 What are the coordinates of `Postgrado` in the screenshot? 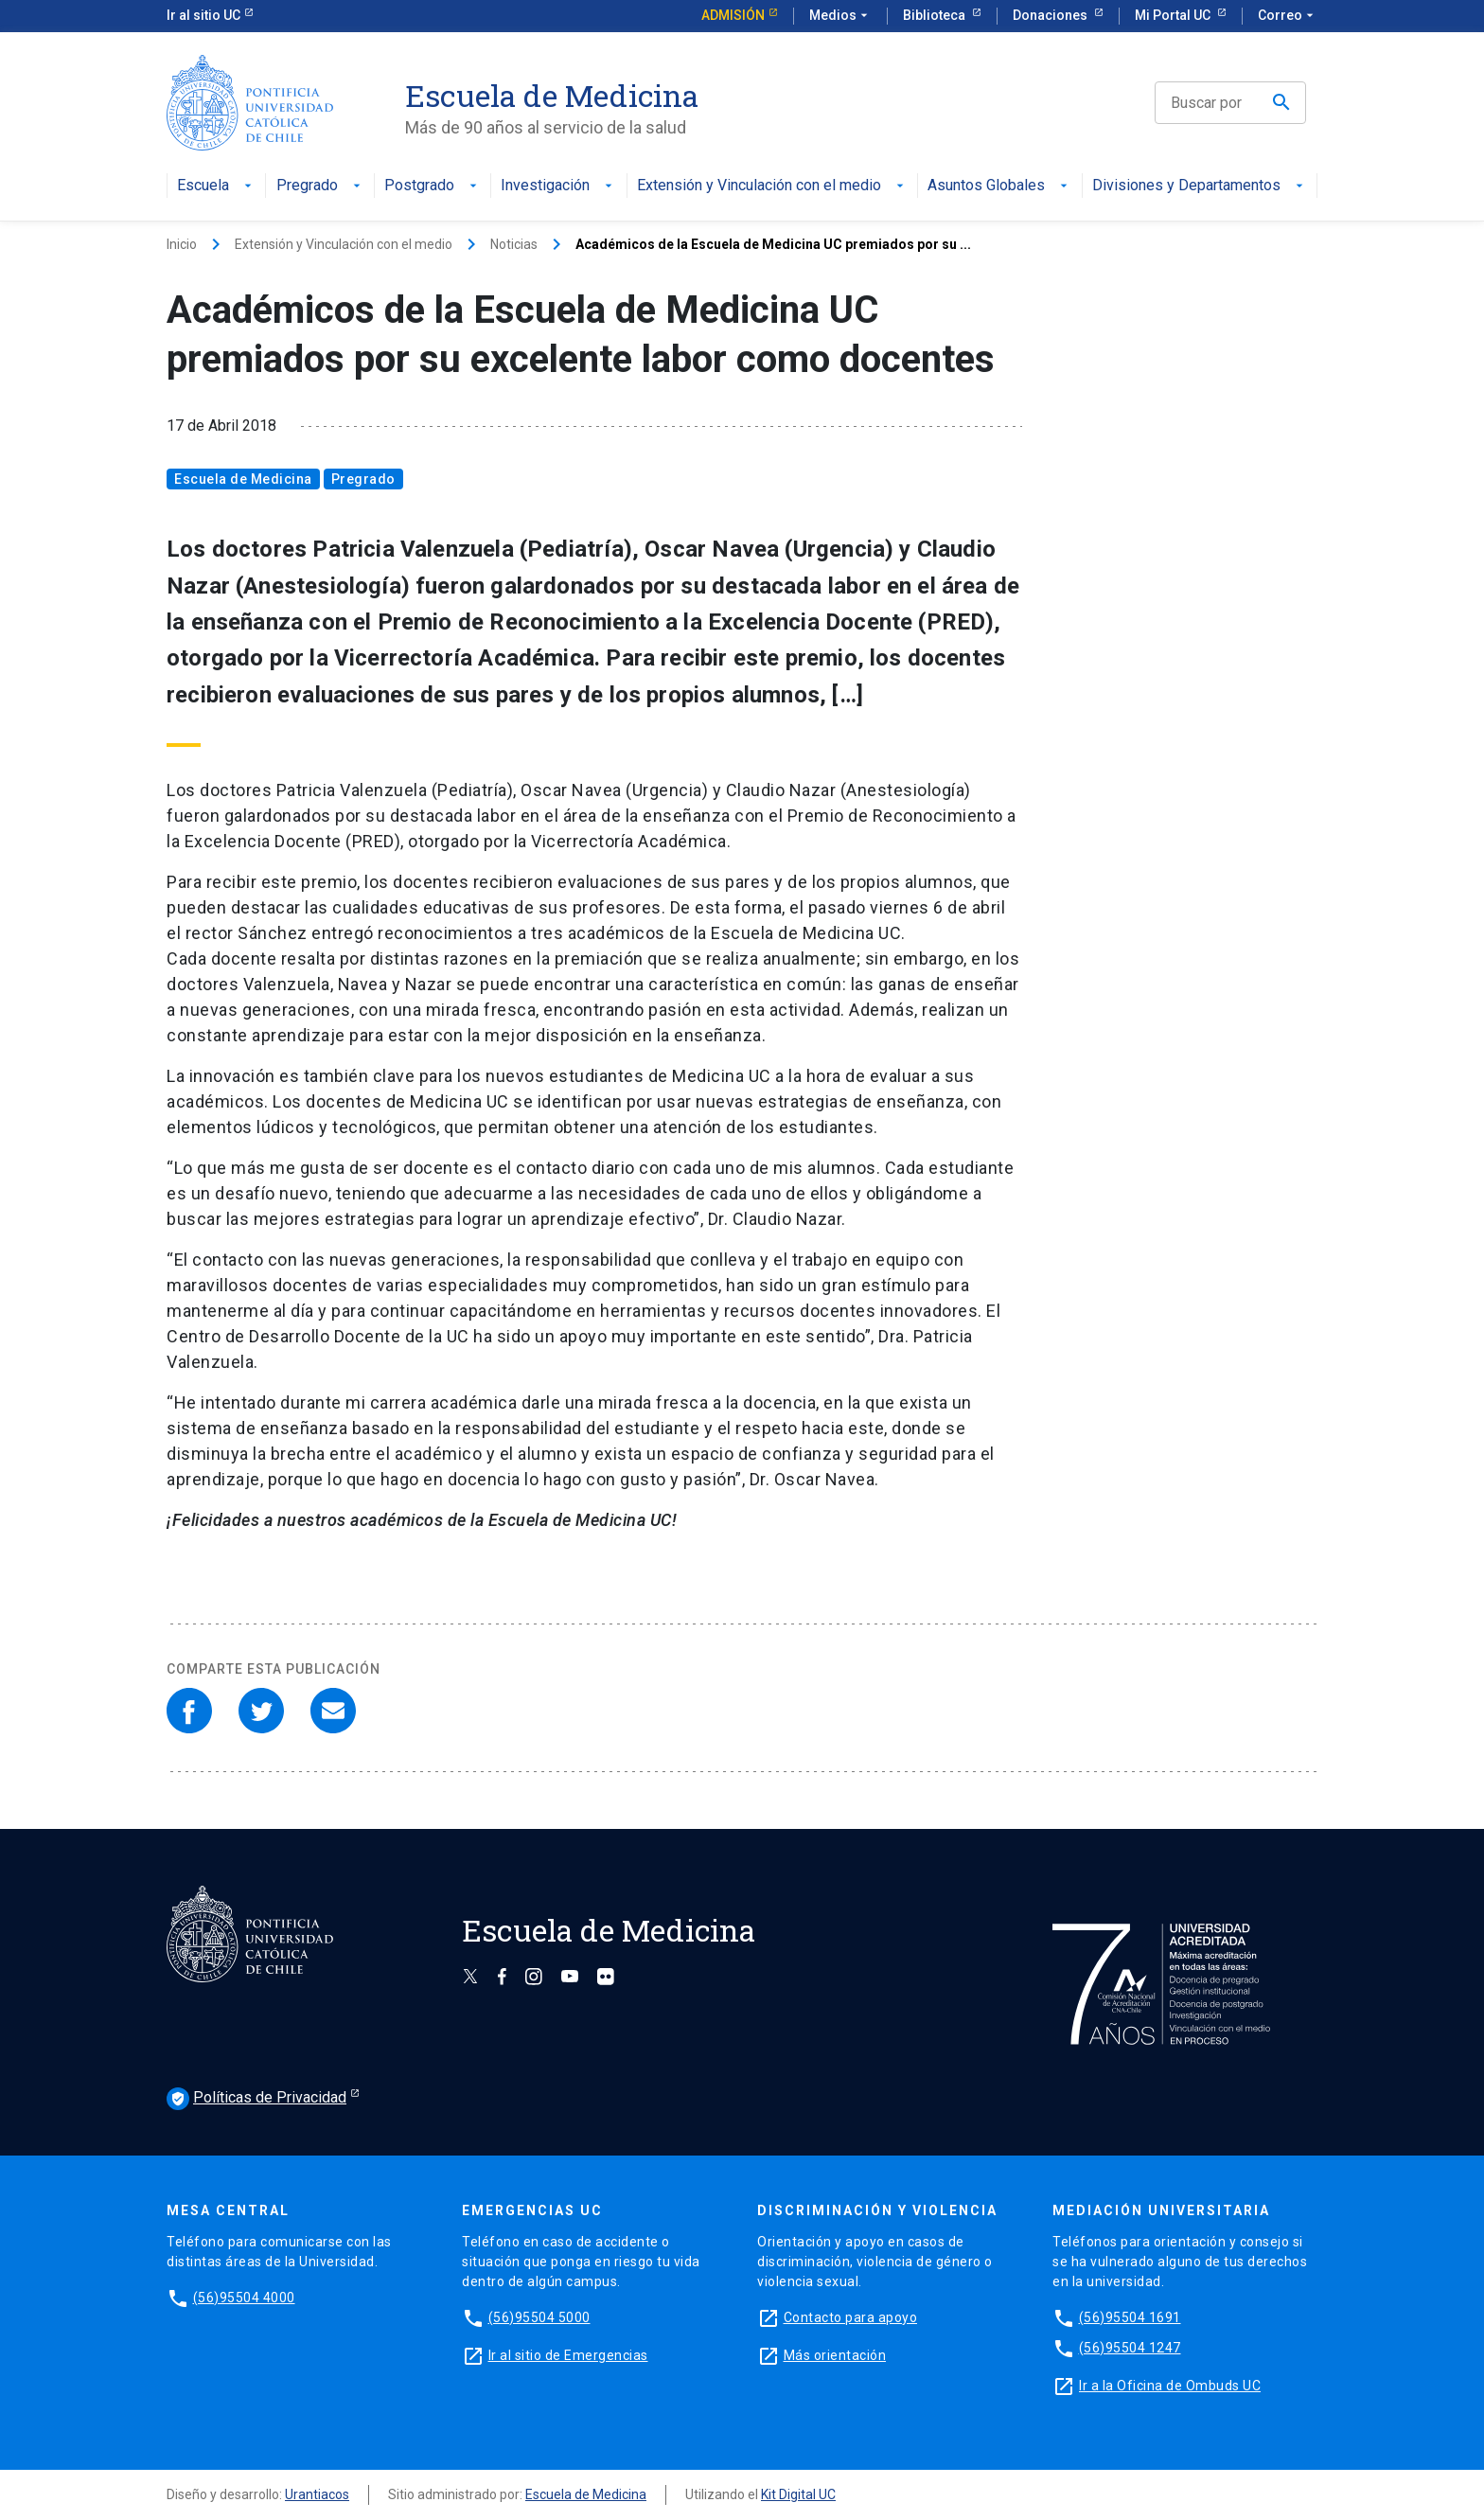 It's located at (432, 186).